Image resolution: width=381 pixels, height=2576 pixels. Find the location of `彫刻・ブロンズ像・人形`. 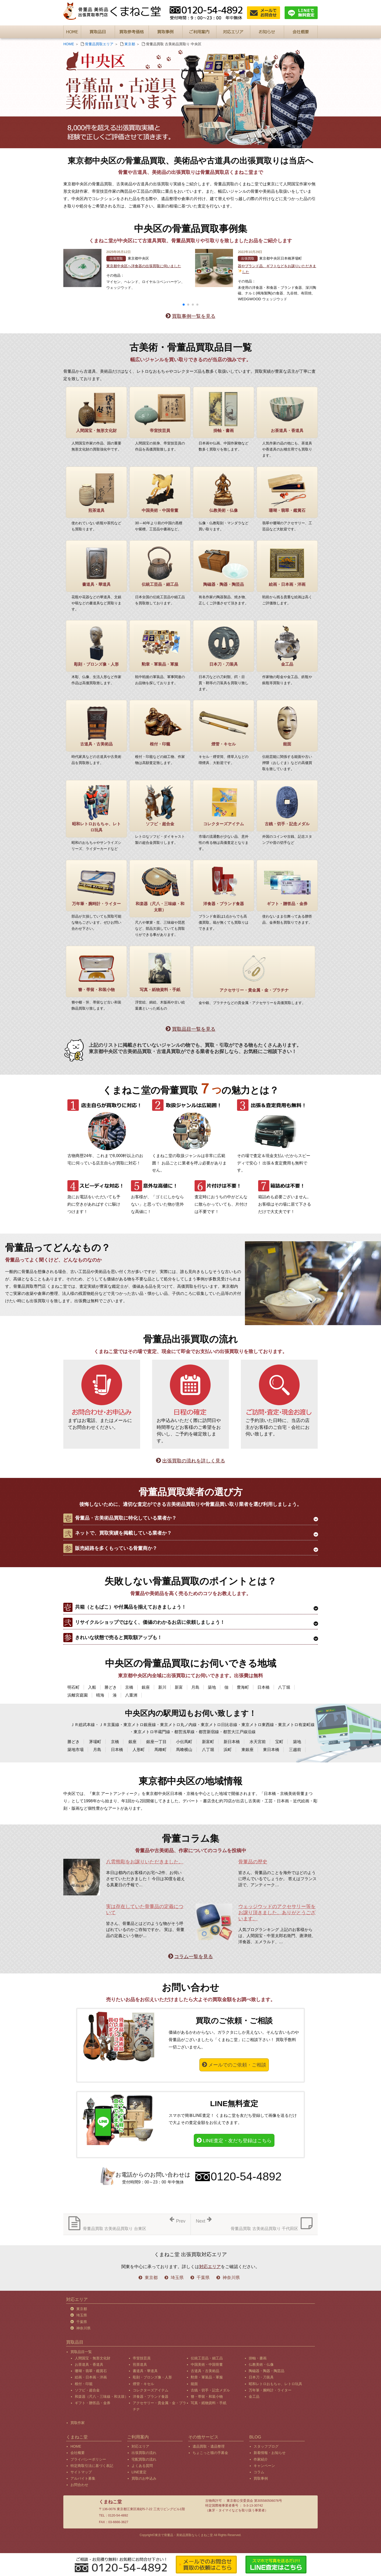

彫刻・ブロンズ像・人形 is located at coordinates (152, 2377).